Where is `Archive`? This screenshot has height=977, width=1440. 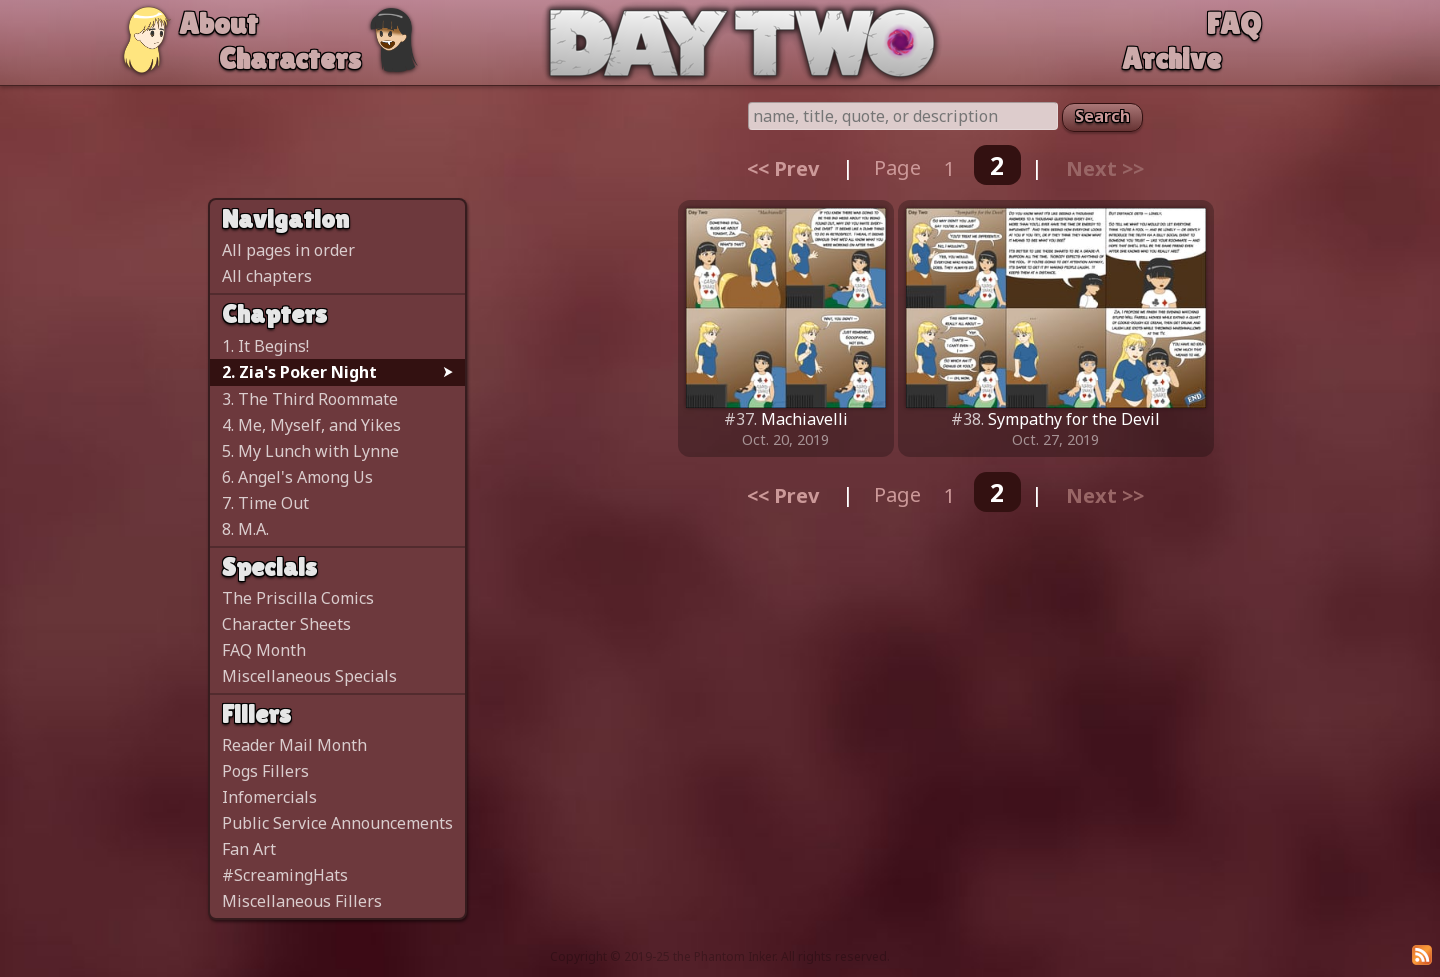 Archive is located at coordinates (1171, 58).